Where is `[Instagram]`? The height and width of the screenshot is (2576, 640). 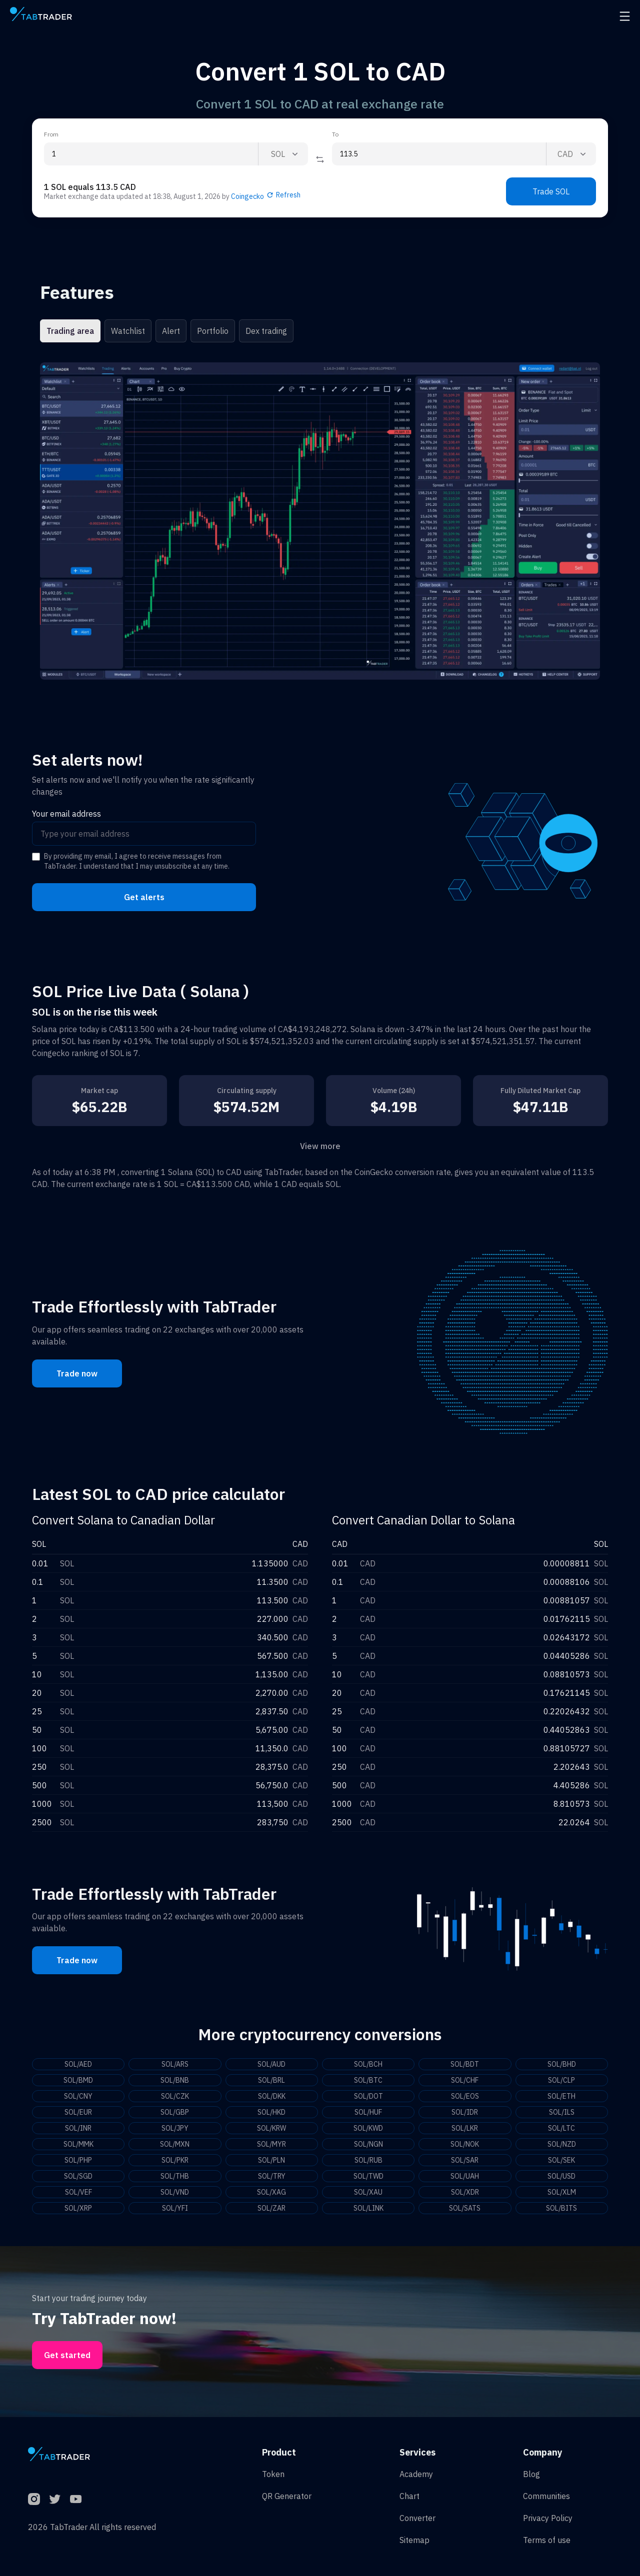
[Instagram] is located at coordinates (34, 2499).